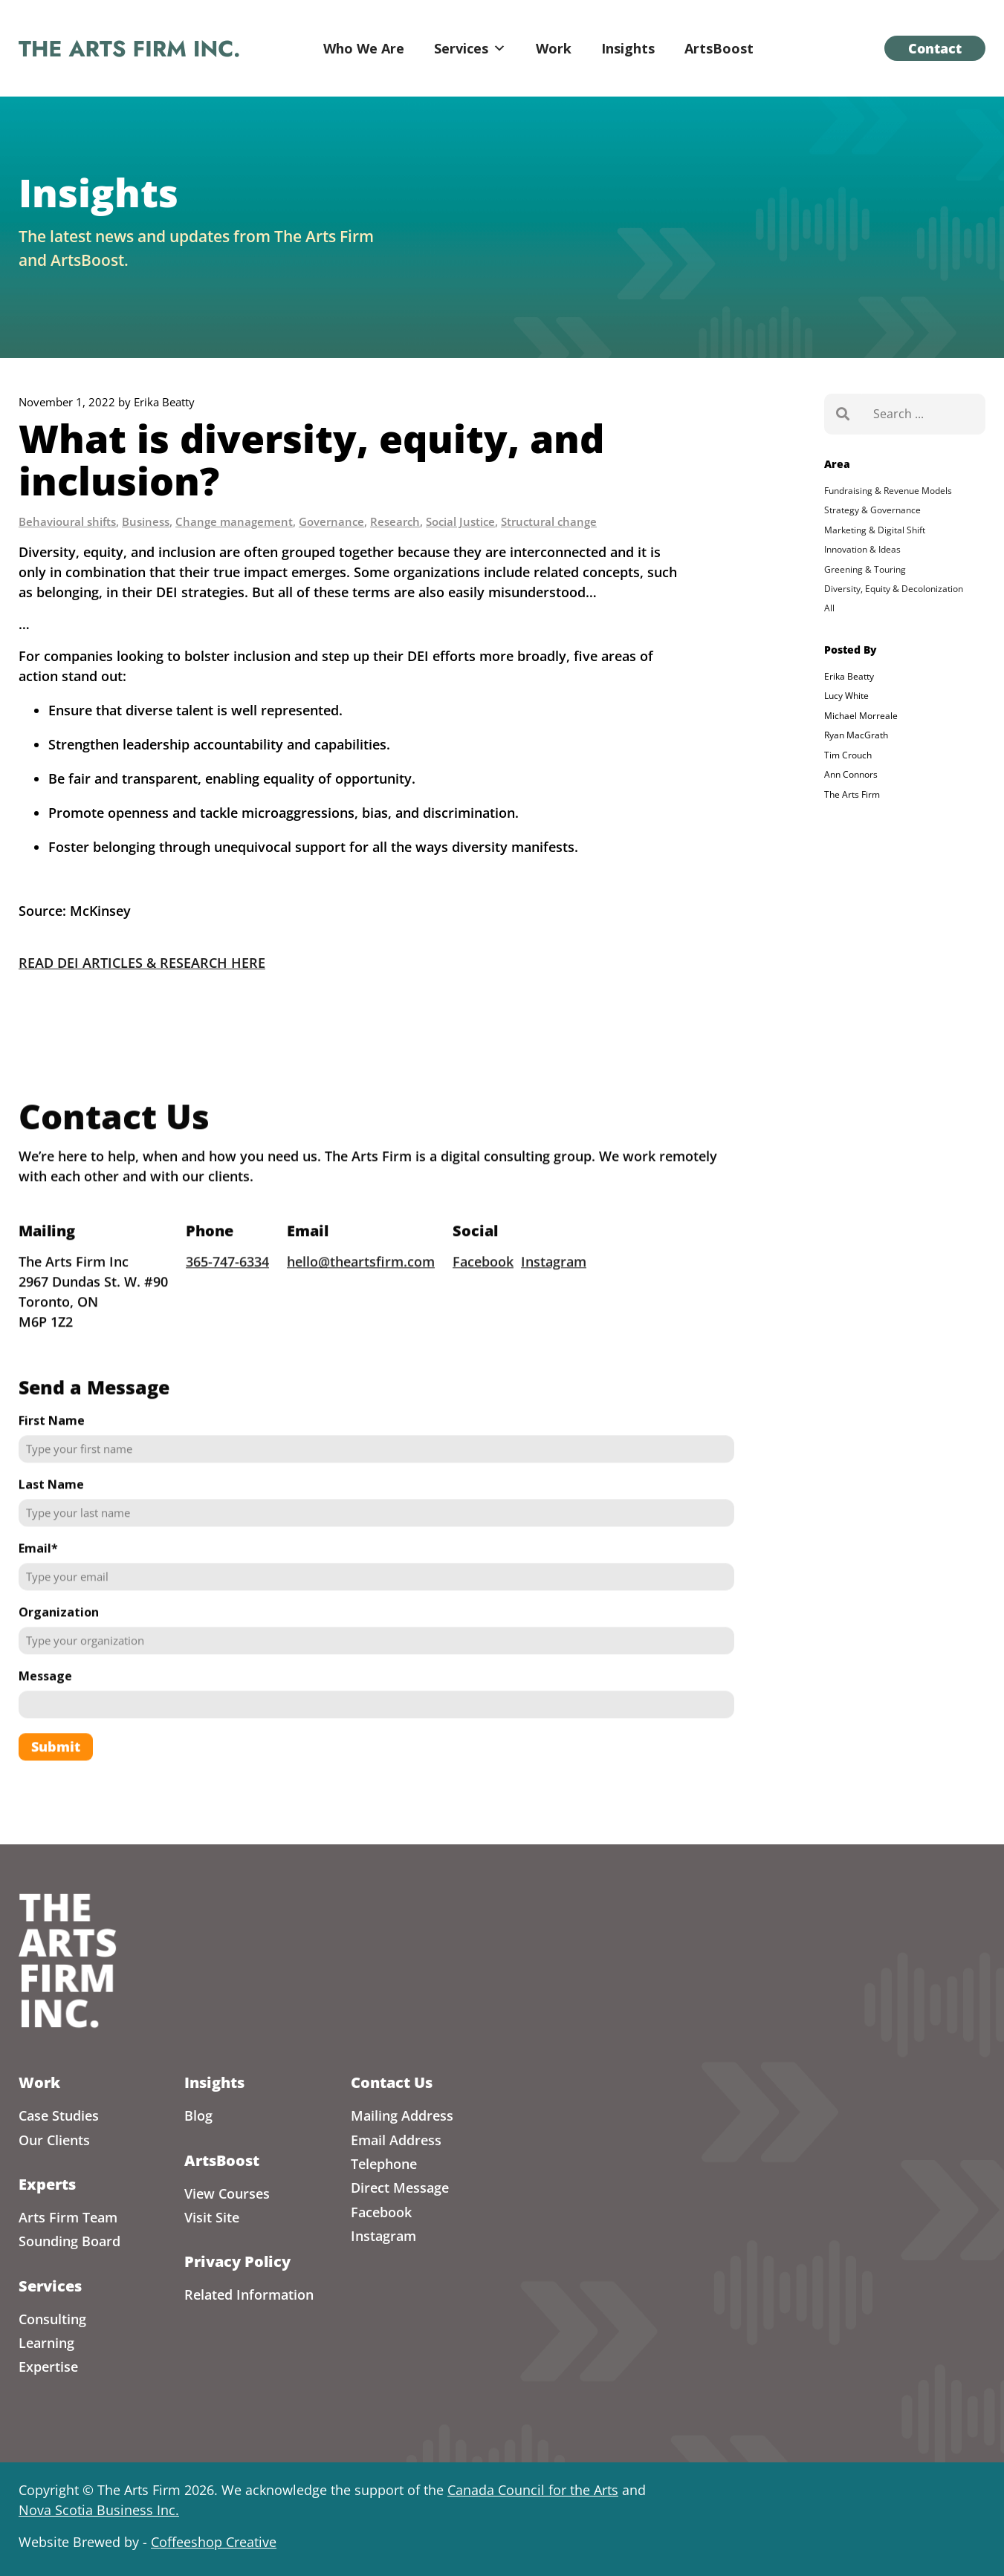 This screenshot has height=2576, width=1004. I want to click on Who We Are, so click(363, 48).